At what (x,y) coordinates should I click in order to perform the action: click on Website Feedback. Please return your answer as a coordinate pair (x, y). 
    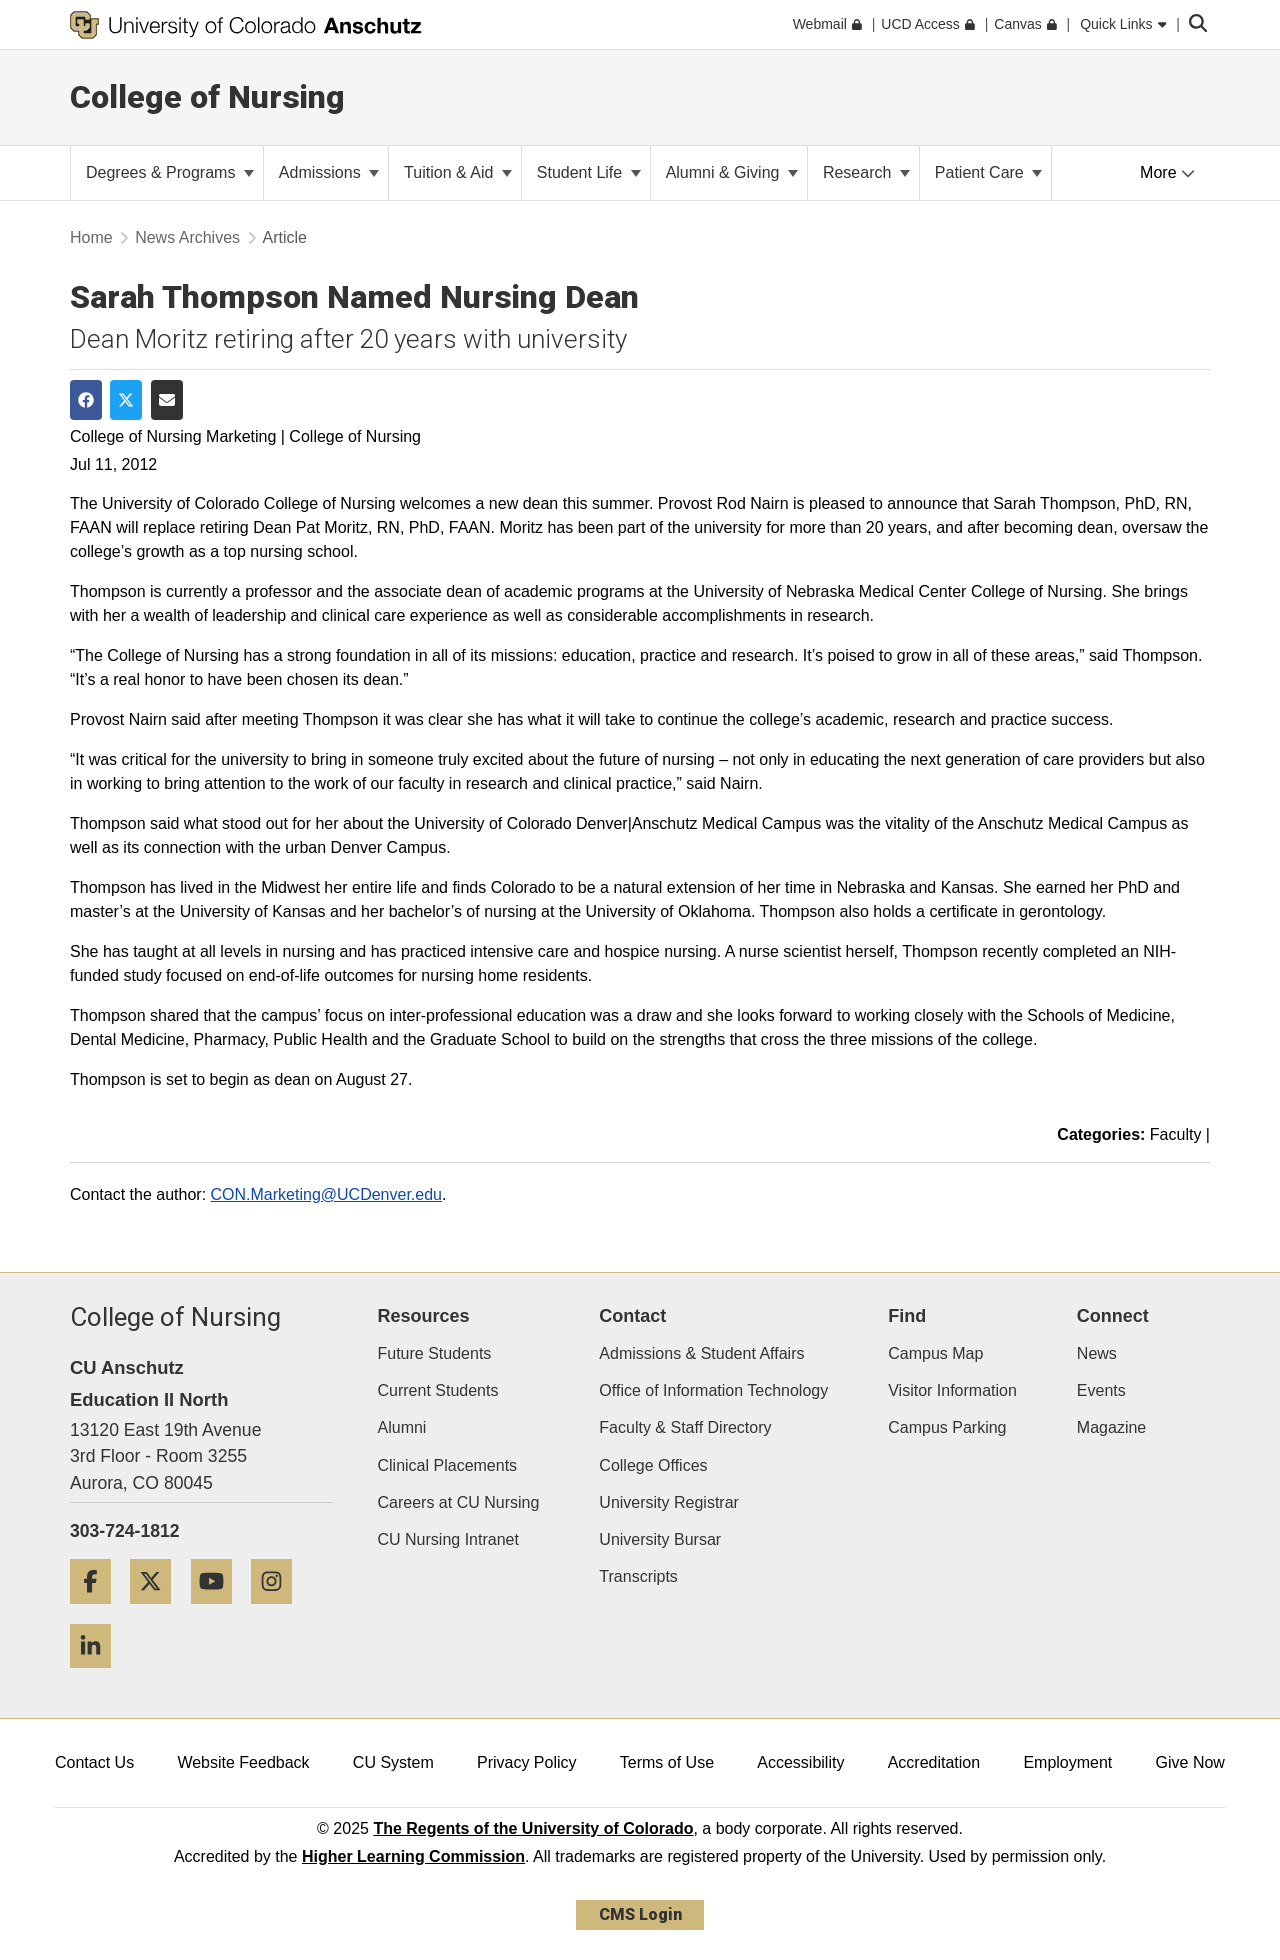
    Looking at the image, I should click on (243, 1762).